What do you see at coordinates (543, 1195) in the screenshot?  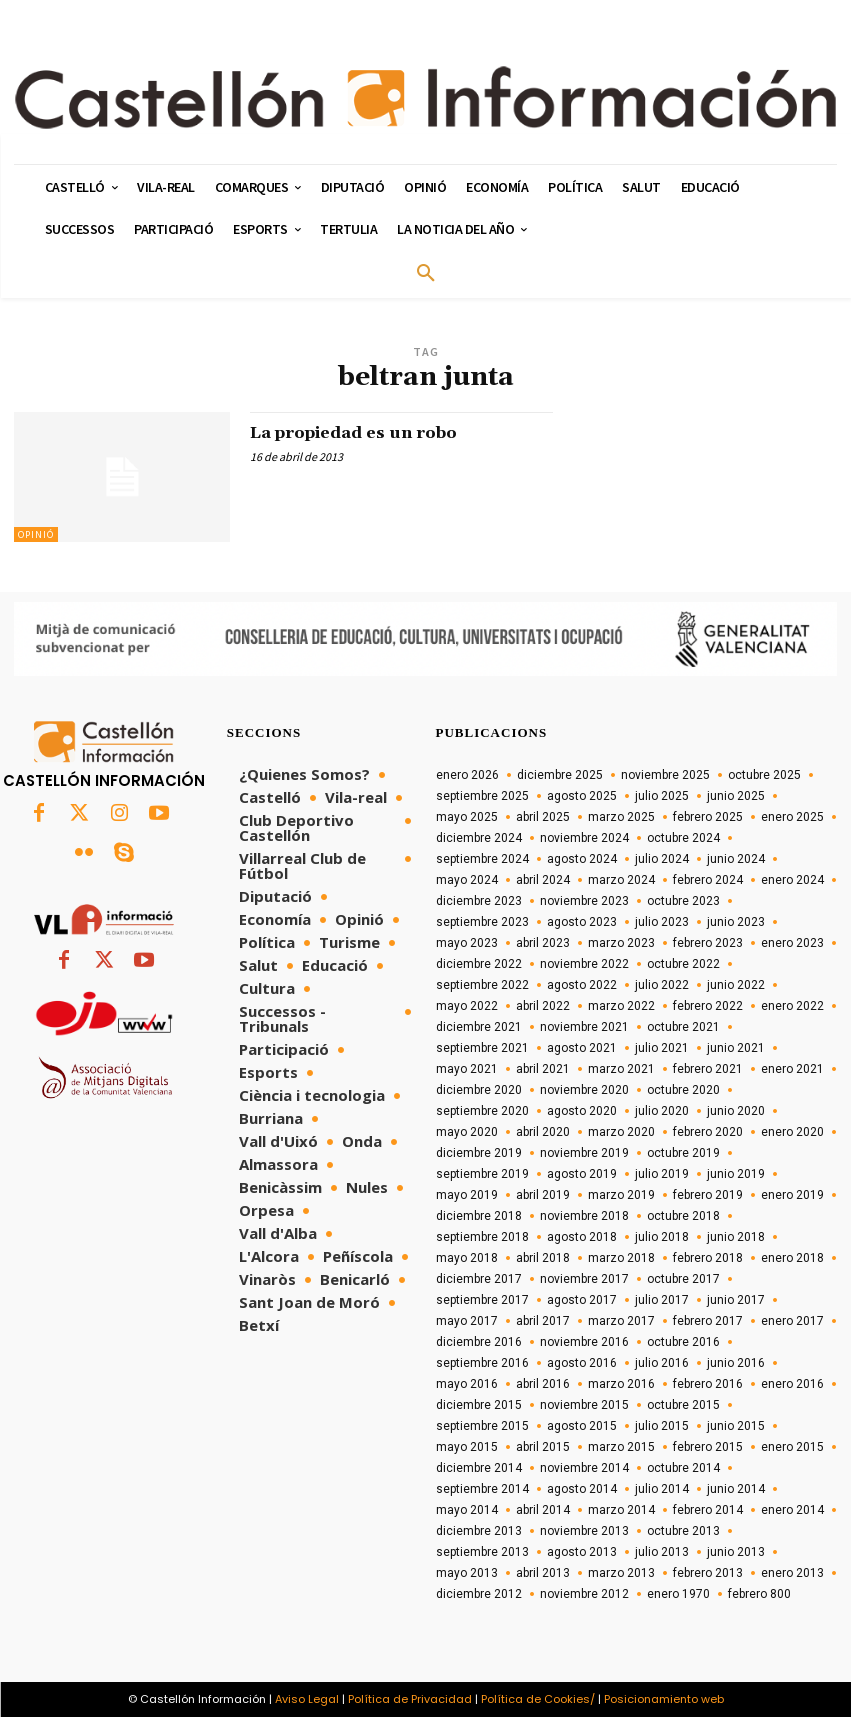 I see `abril 2019` at bounding box center [543, 1195].